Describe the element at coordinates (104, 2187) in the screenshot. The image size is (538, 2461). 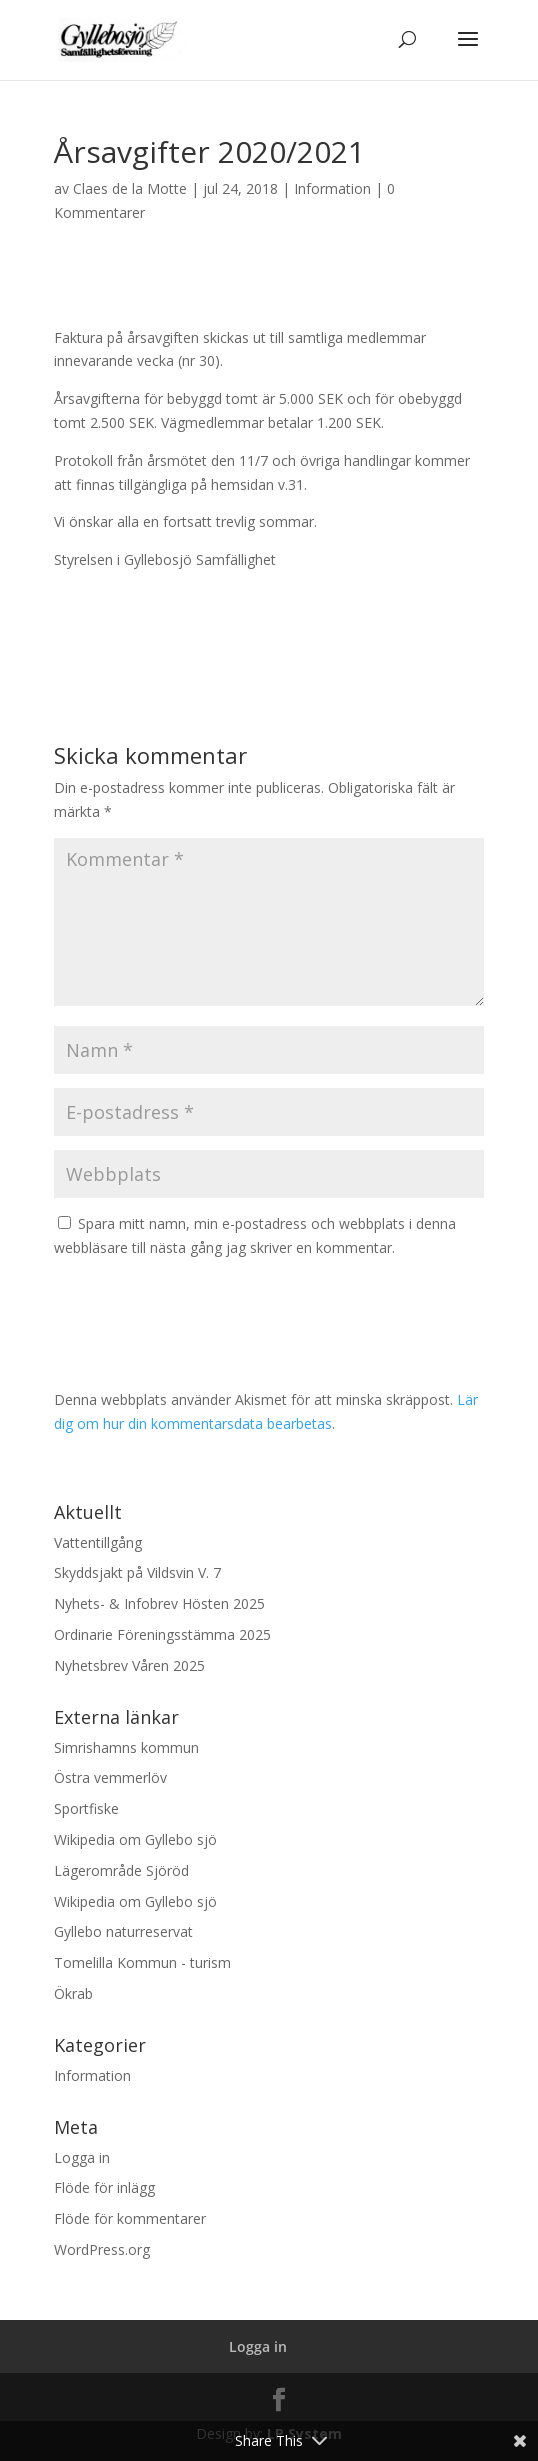
I see `Flöde för inlägg` at that location.